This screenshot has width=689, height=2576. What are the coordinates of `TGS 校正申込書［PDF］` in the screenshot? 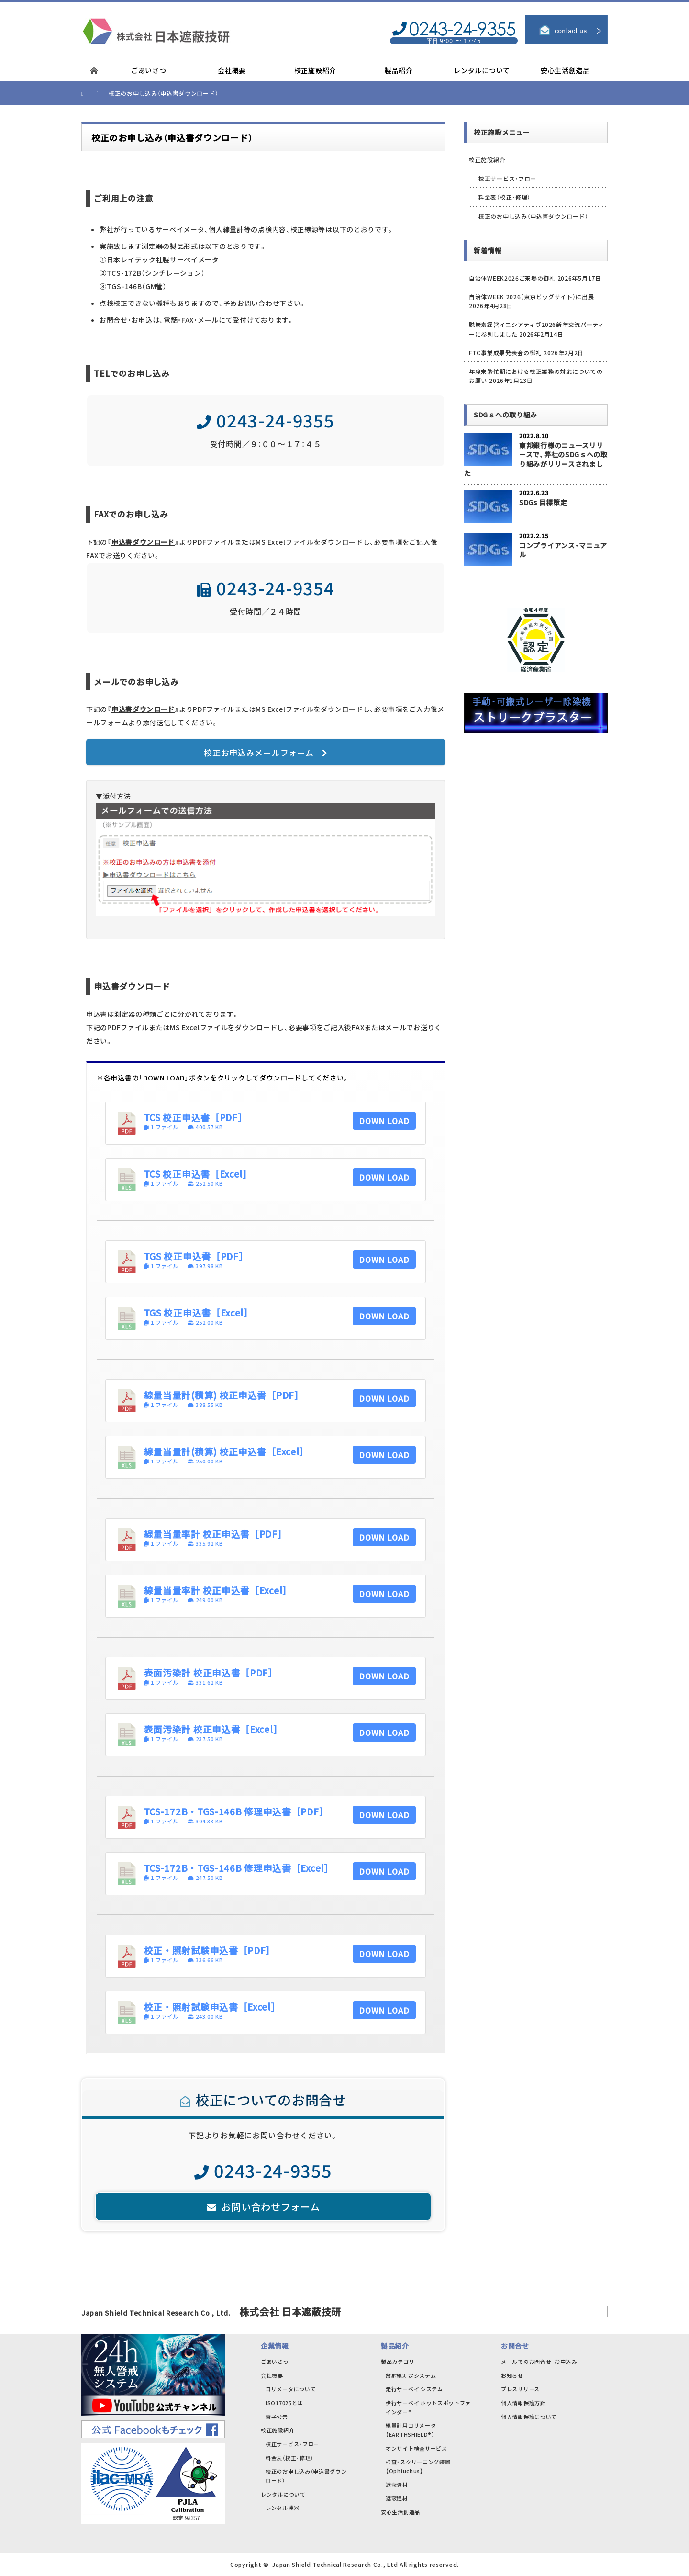 It's located at (196, 1255).